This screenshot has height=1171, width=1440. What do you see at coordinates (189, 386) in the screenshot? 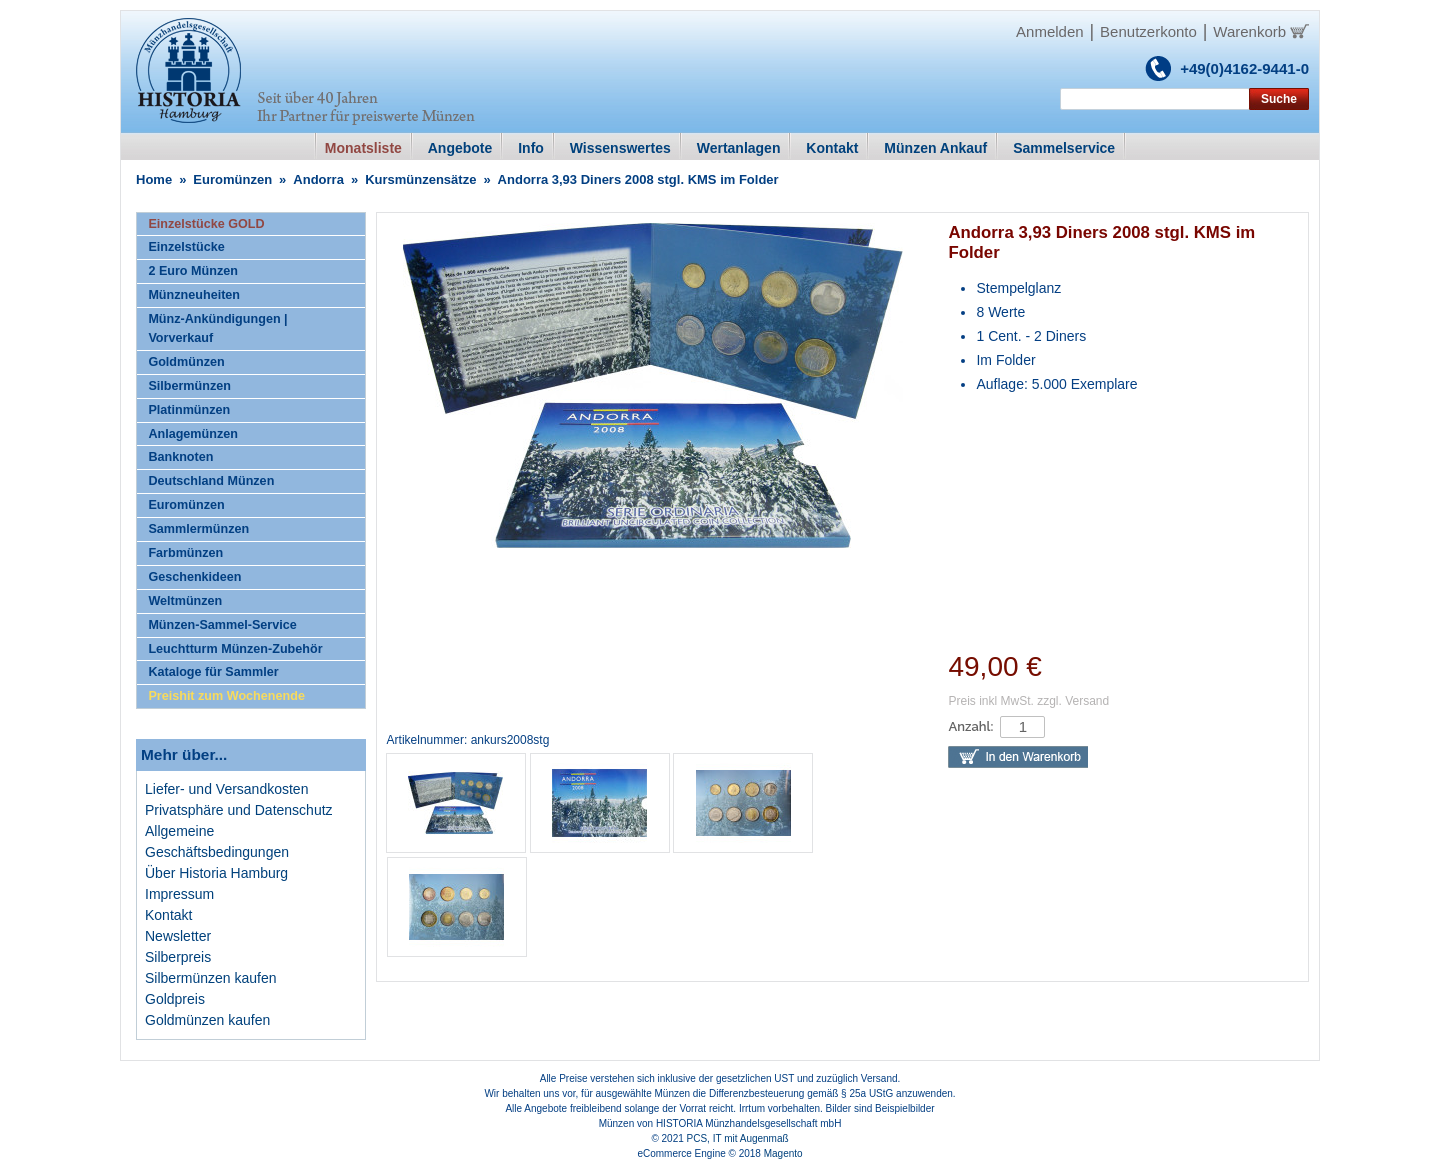
I see `Silbermünzen` at bounding box center [189, 386].